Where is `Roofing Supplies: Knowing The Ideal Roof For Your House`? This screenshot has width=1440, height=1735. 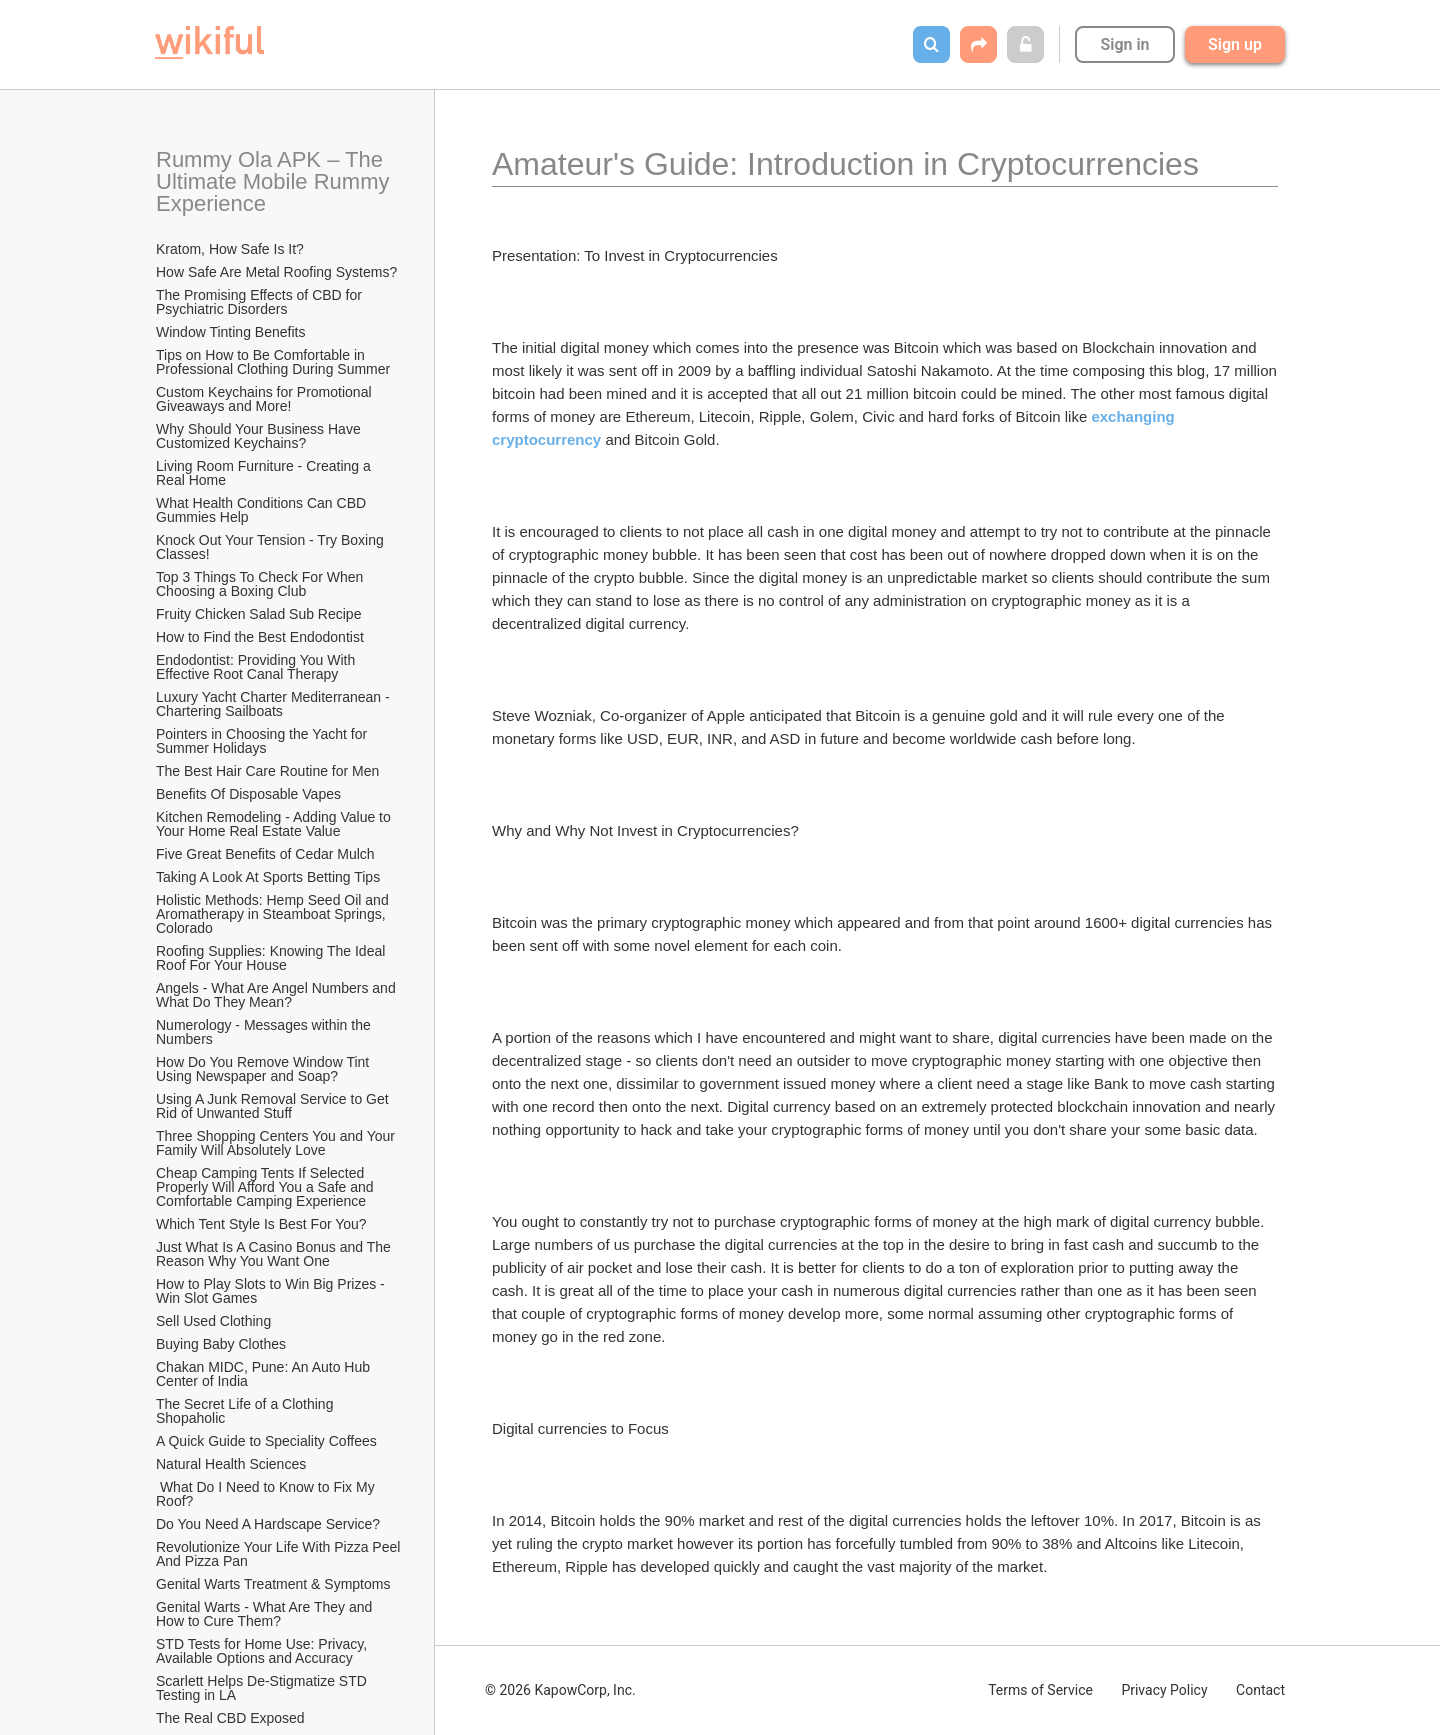 Roofing Supplies: Knowing The Ideal Roof For Your House is located at coordinates (272, 958).